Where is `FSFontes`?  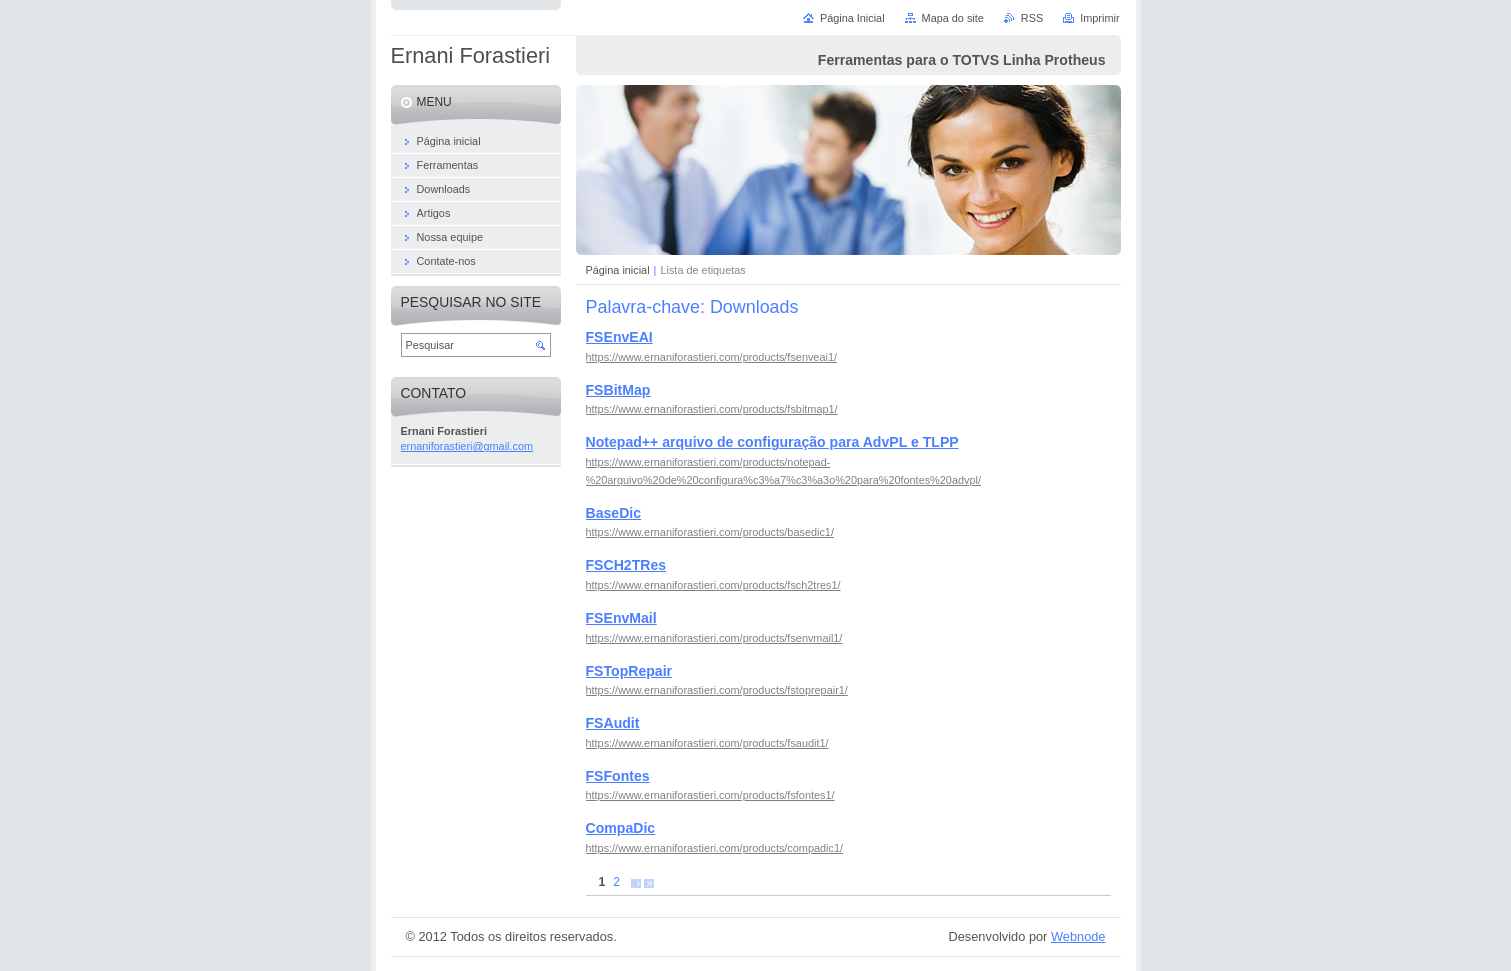 FSFontes is located at coordinates (618, 776).